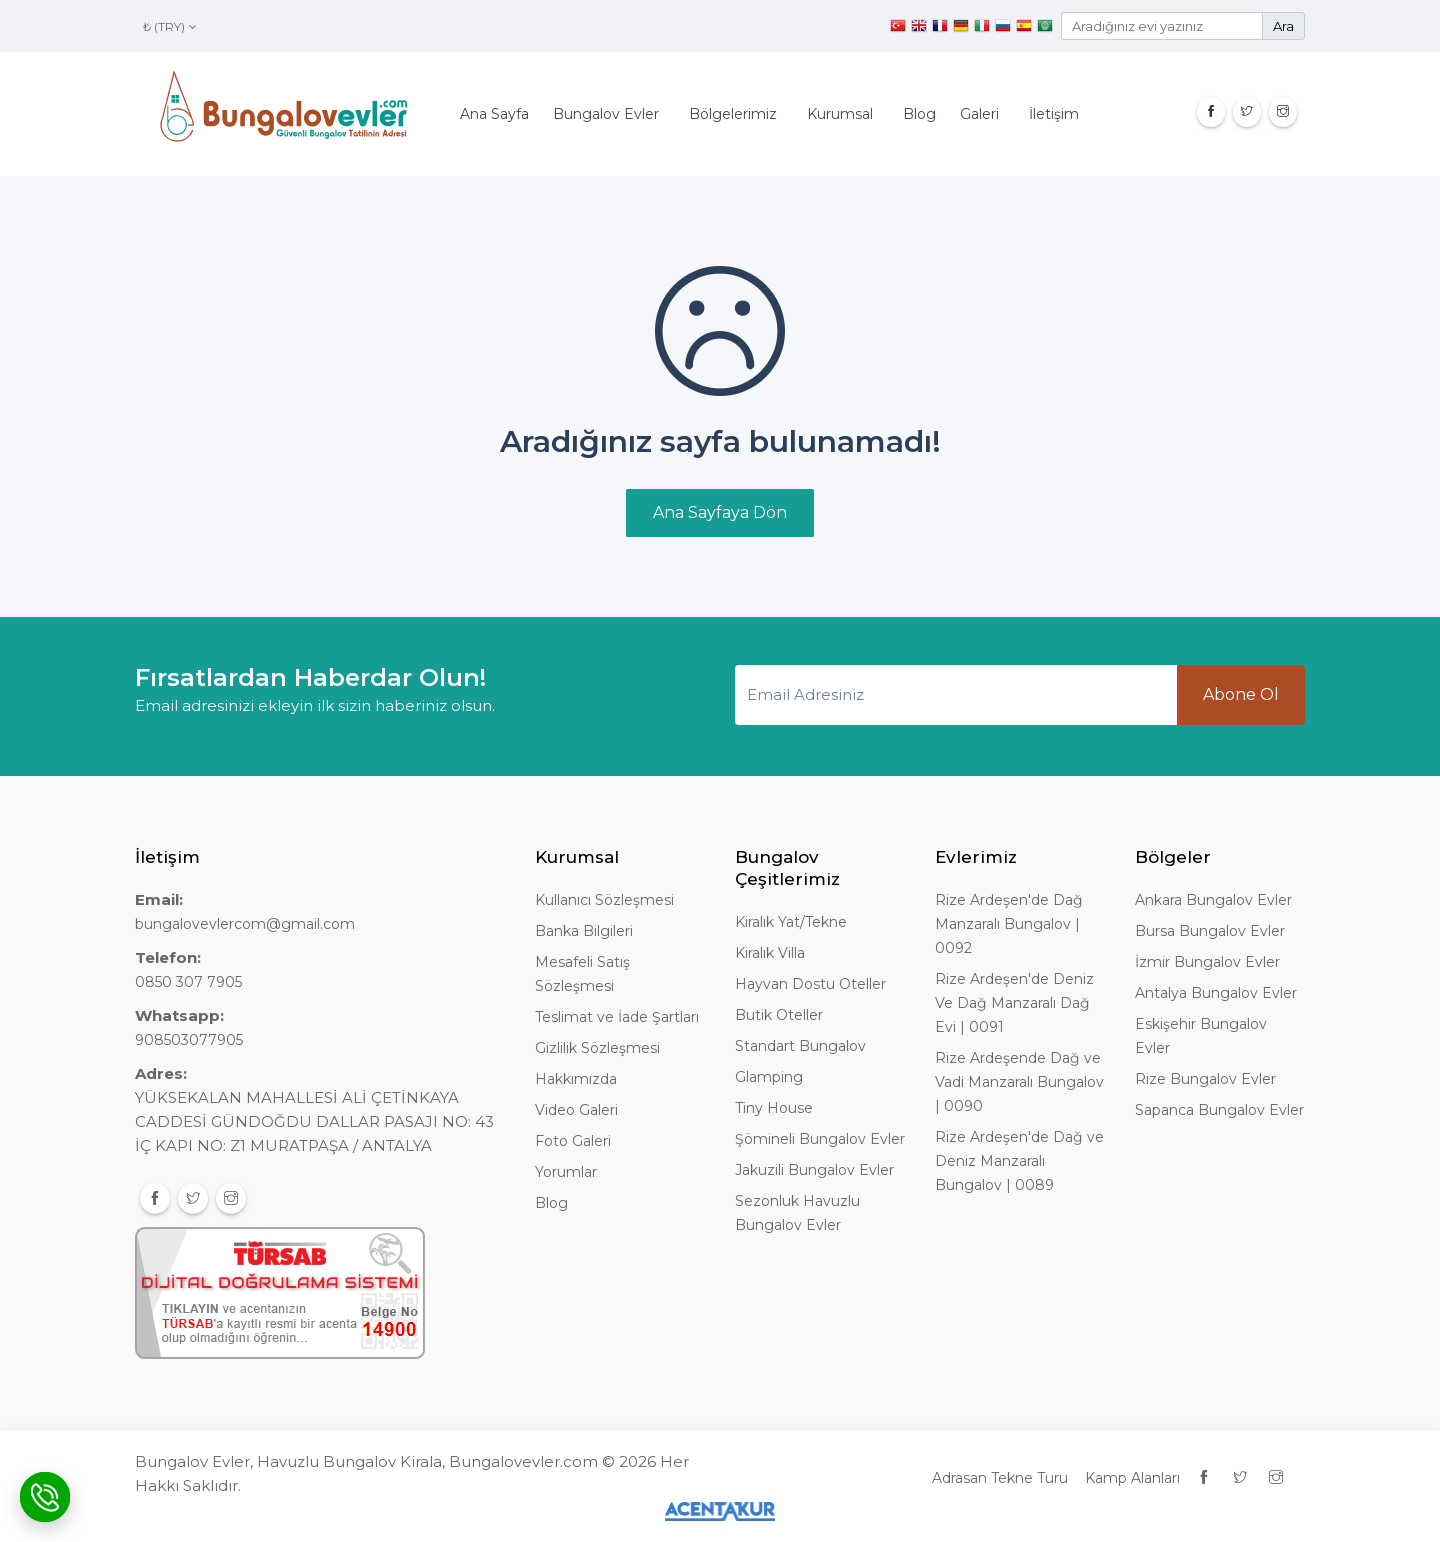  I want to click on İletişim, so click(1054, 114).